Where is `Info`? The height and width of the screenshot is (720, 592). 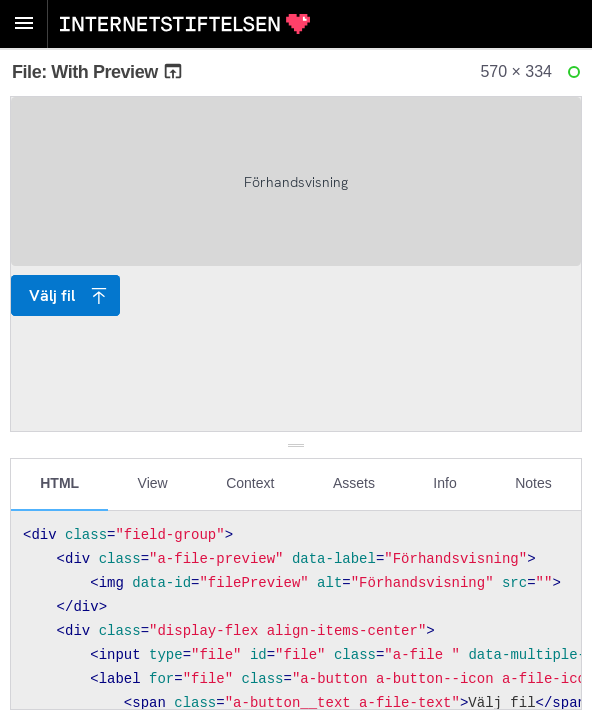
Info is located at coordinates (444, 483).